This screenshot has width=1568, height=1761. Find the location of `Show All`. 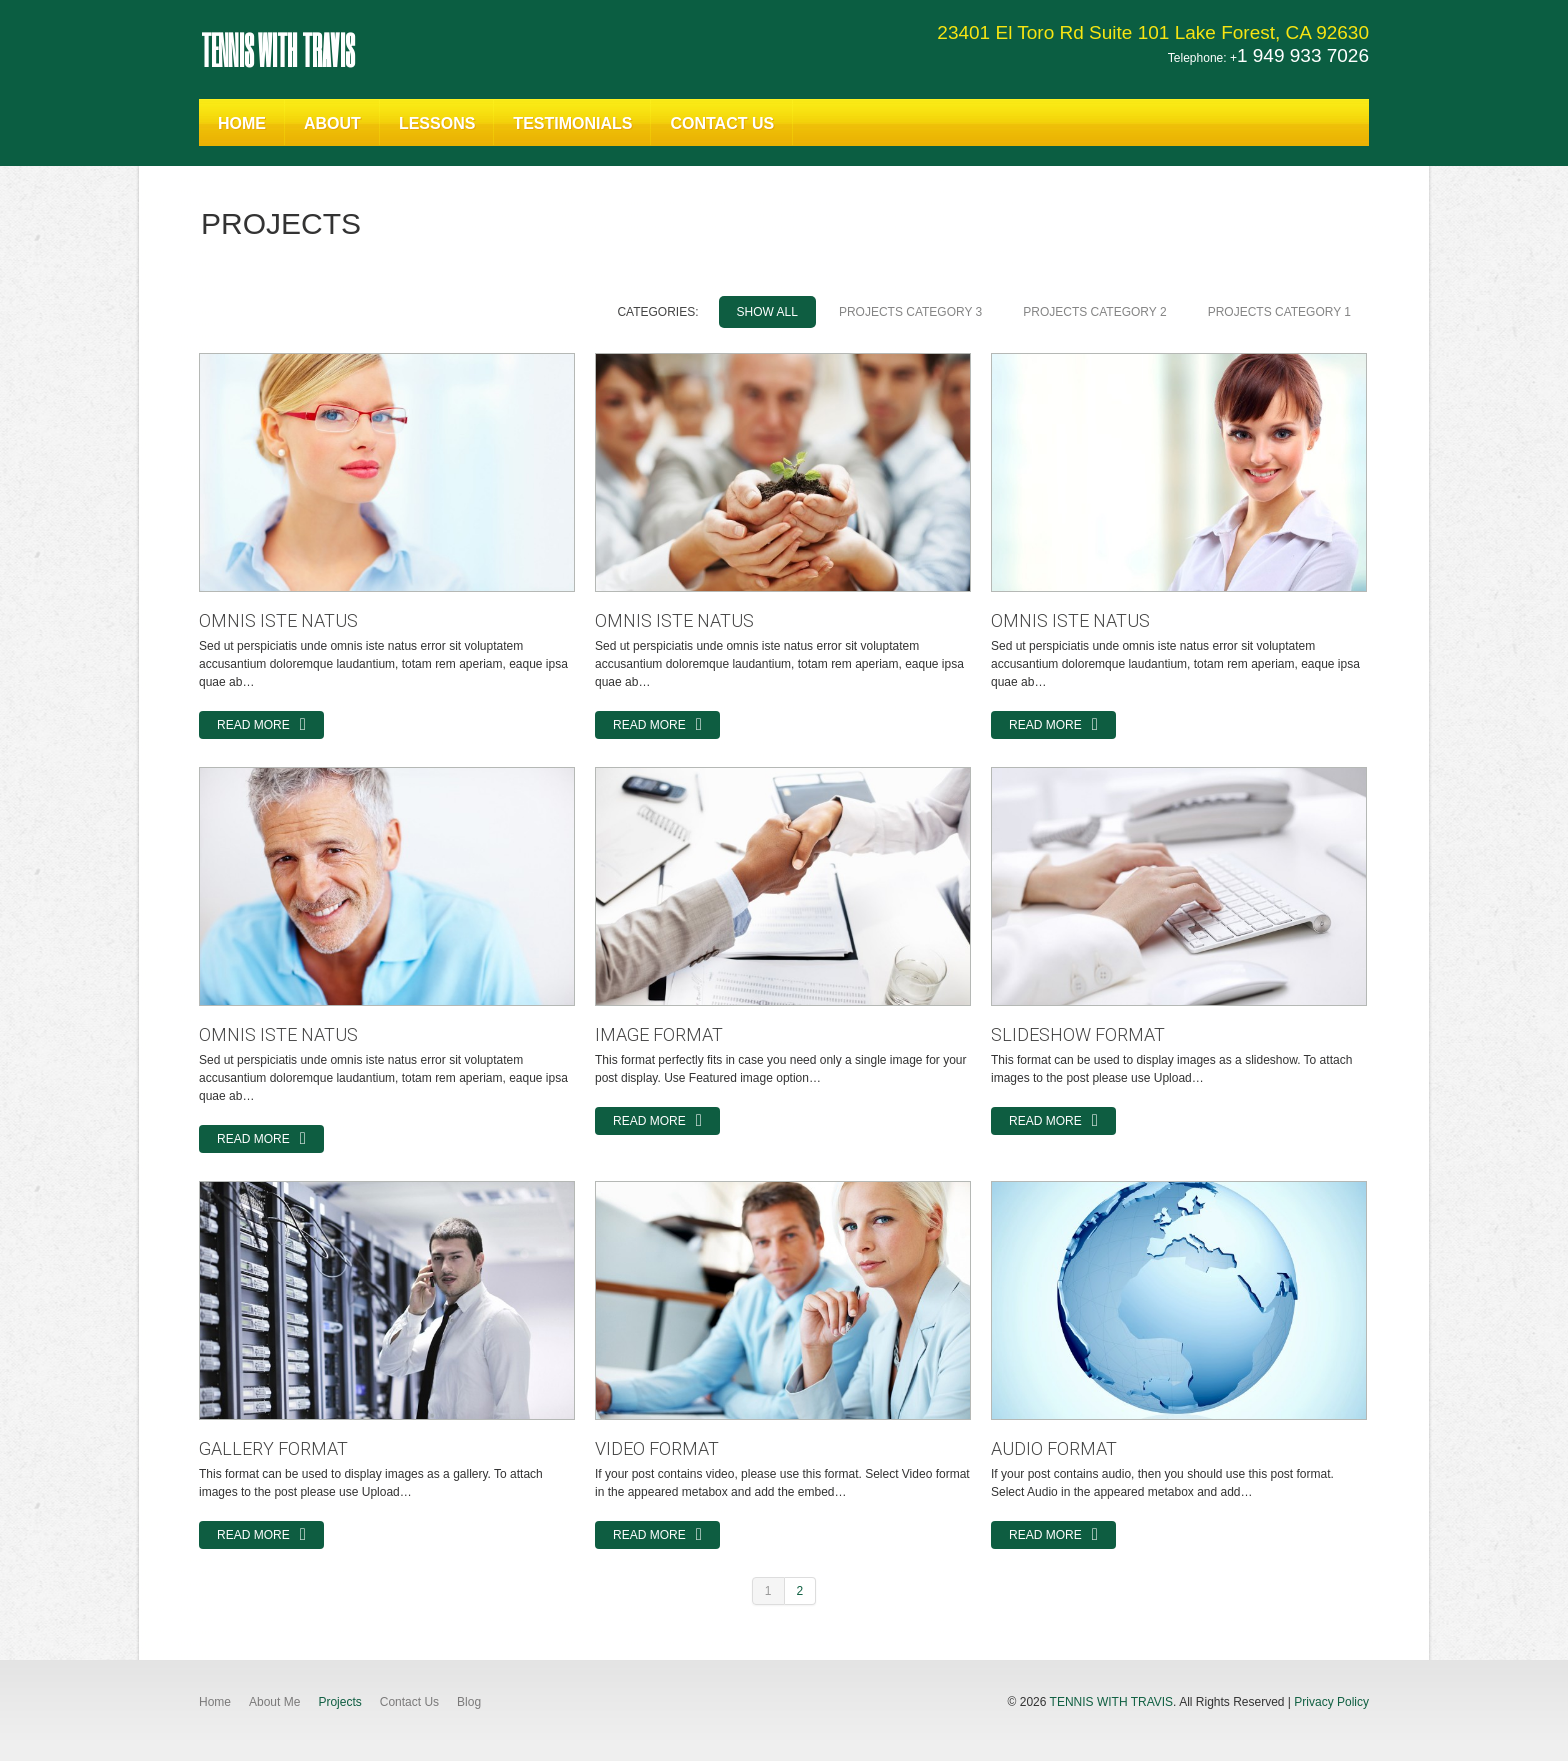

Show All is located at coordinates (767, 312).